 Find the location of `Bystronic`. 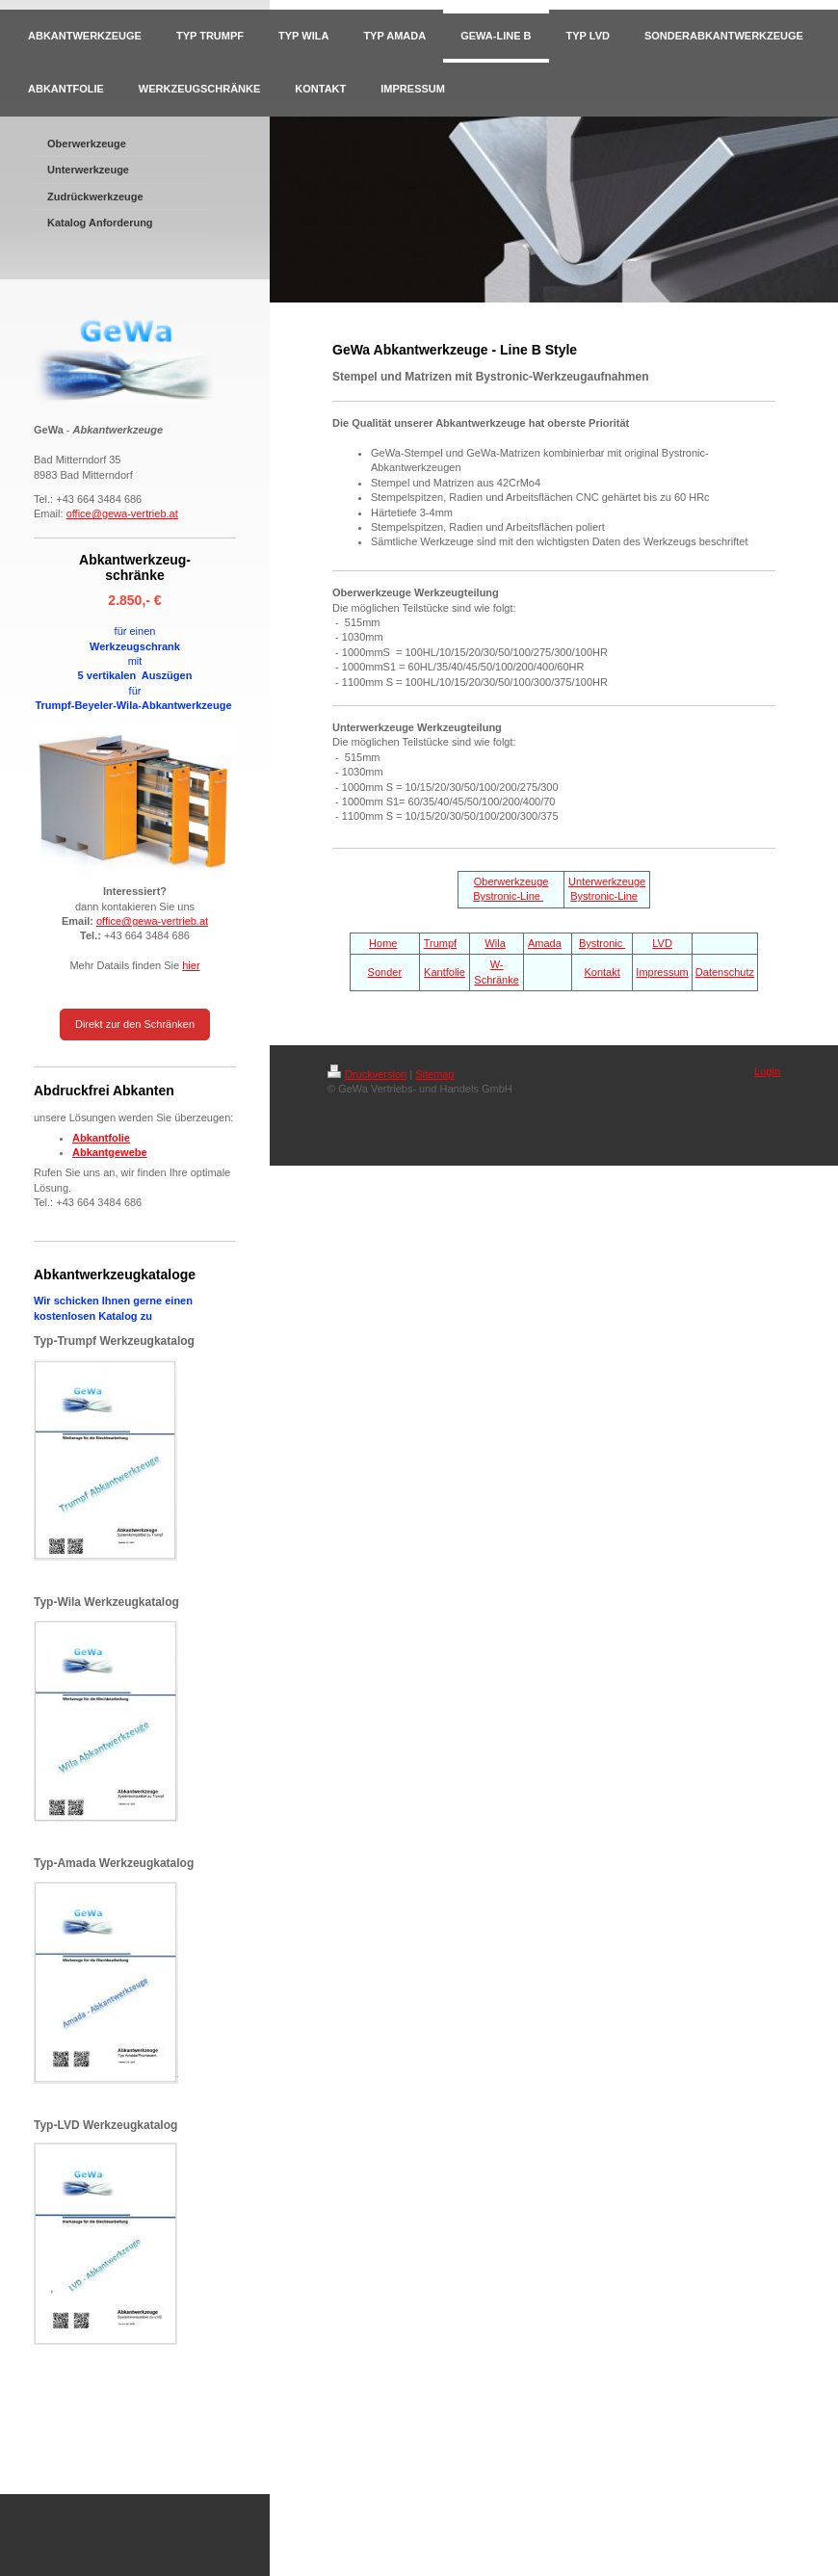

Bystronic is located at coordinates (602, 943).